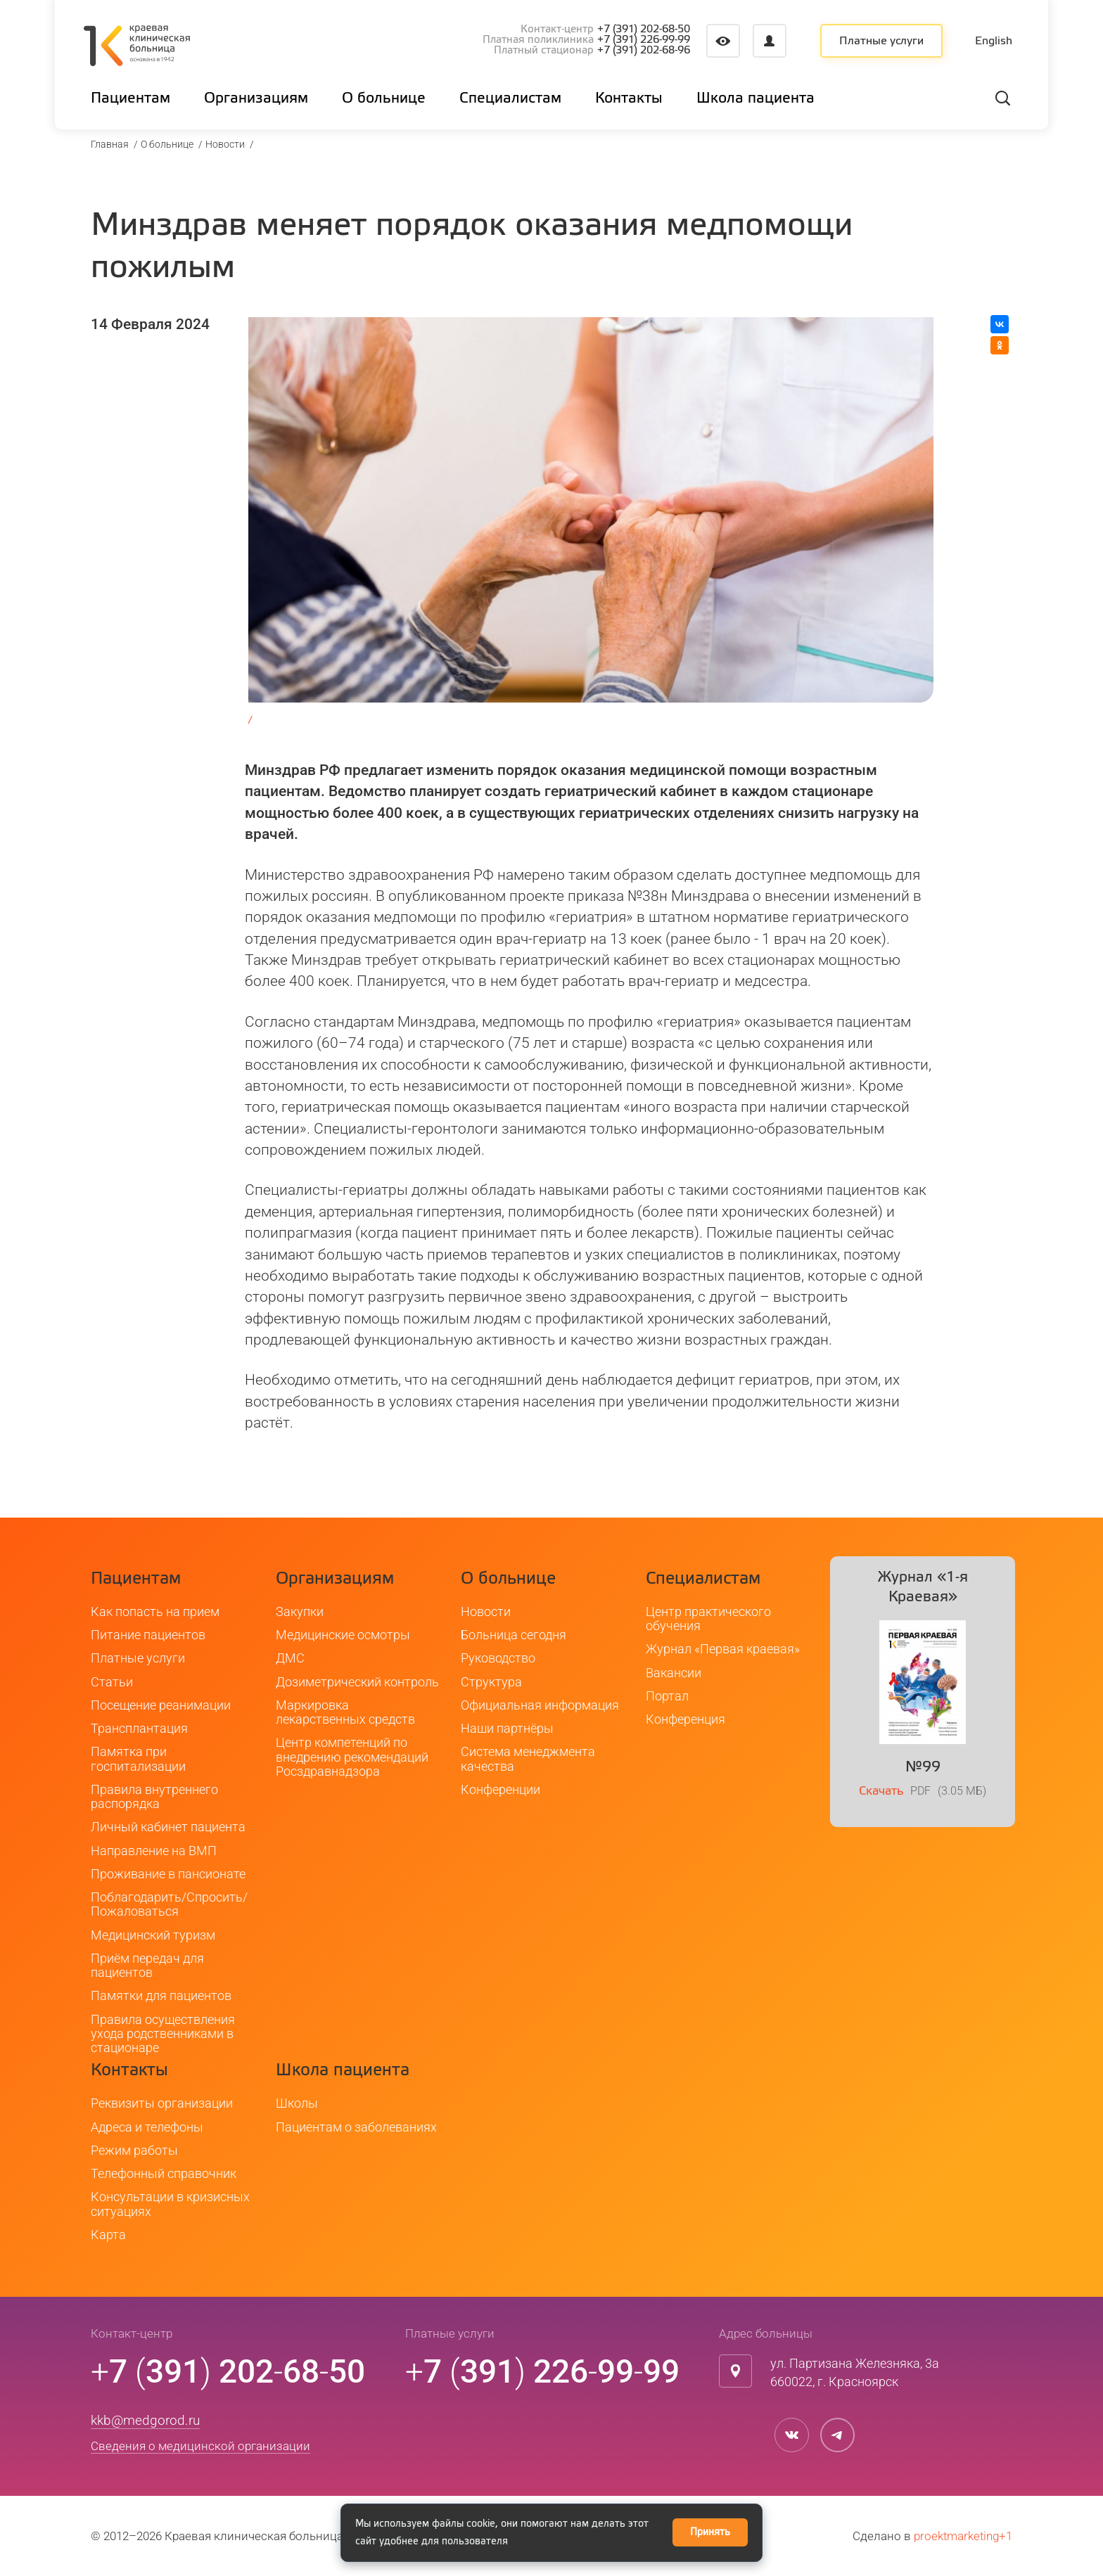 The height and width of the screenshot is (2576, 1103). What do you see at coordinates (154, 1850) in the screenshot?
I see `Направление на ВМП` at bounding box center [154, 1850].